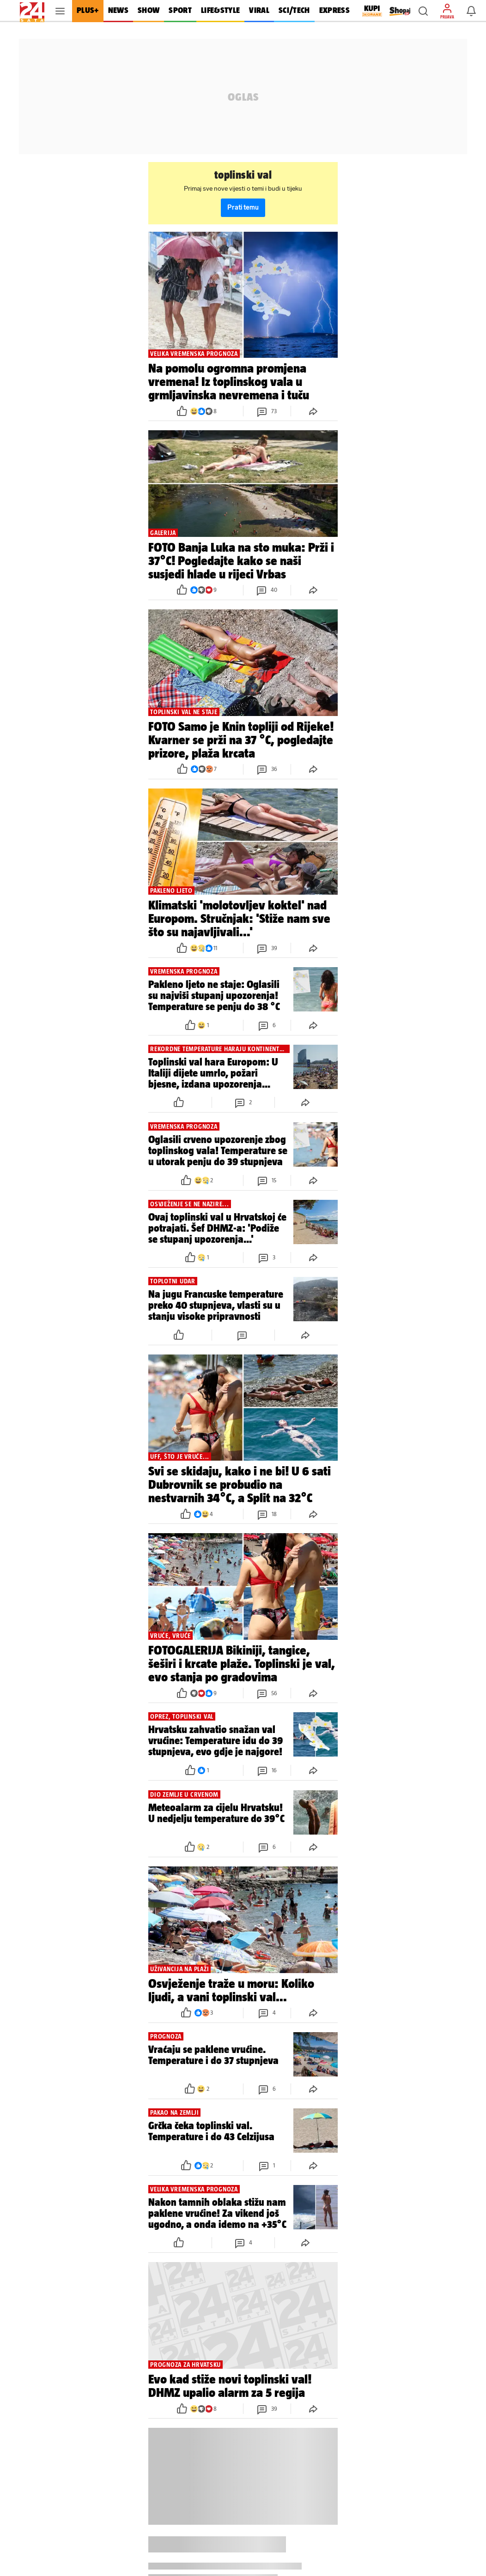 The width and height of the screenshot is (486, 2576). What do you see at coordinates (243, 207) in the screenshot?
I see `Prati temu [button]` at bounding box center [243, 207].